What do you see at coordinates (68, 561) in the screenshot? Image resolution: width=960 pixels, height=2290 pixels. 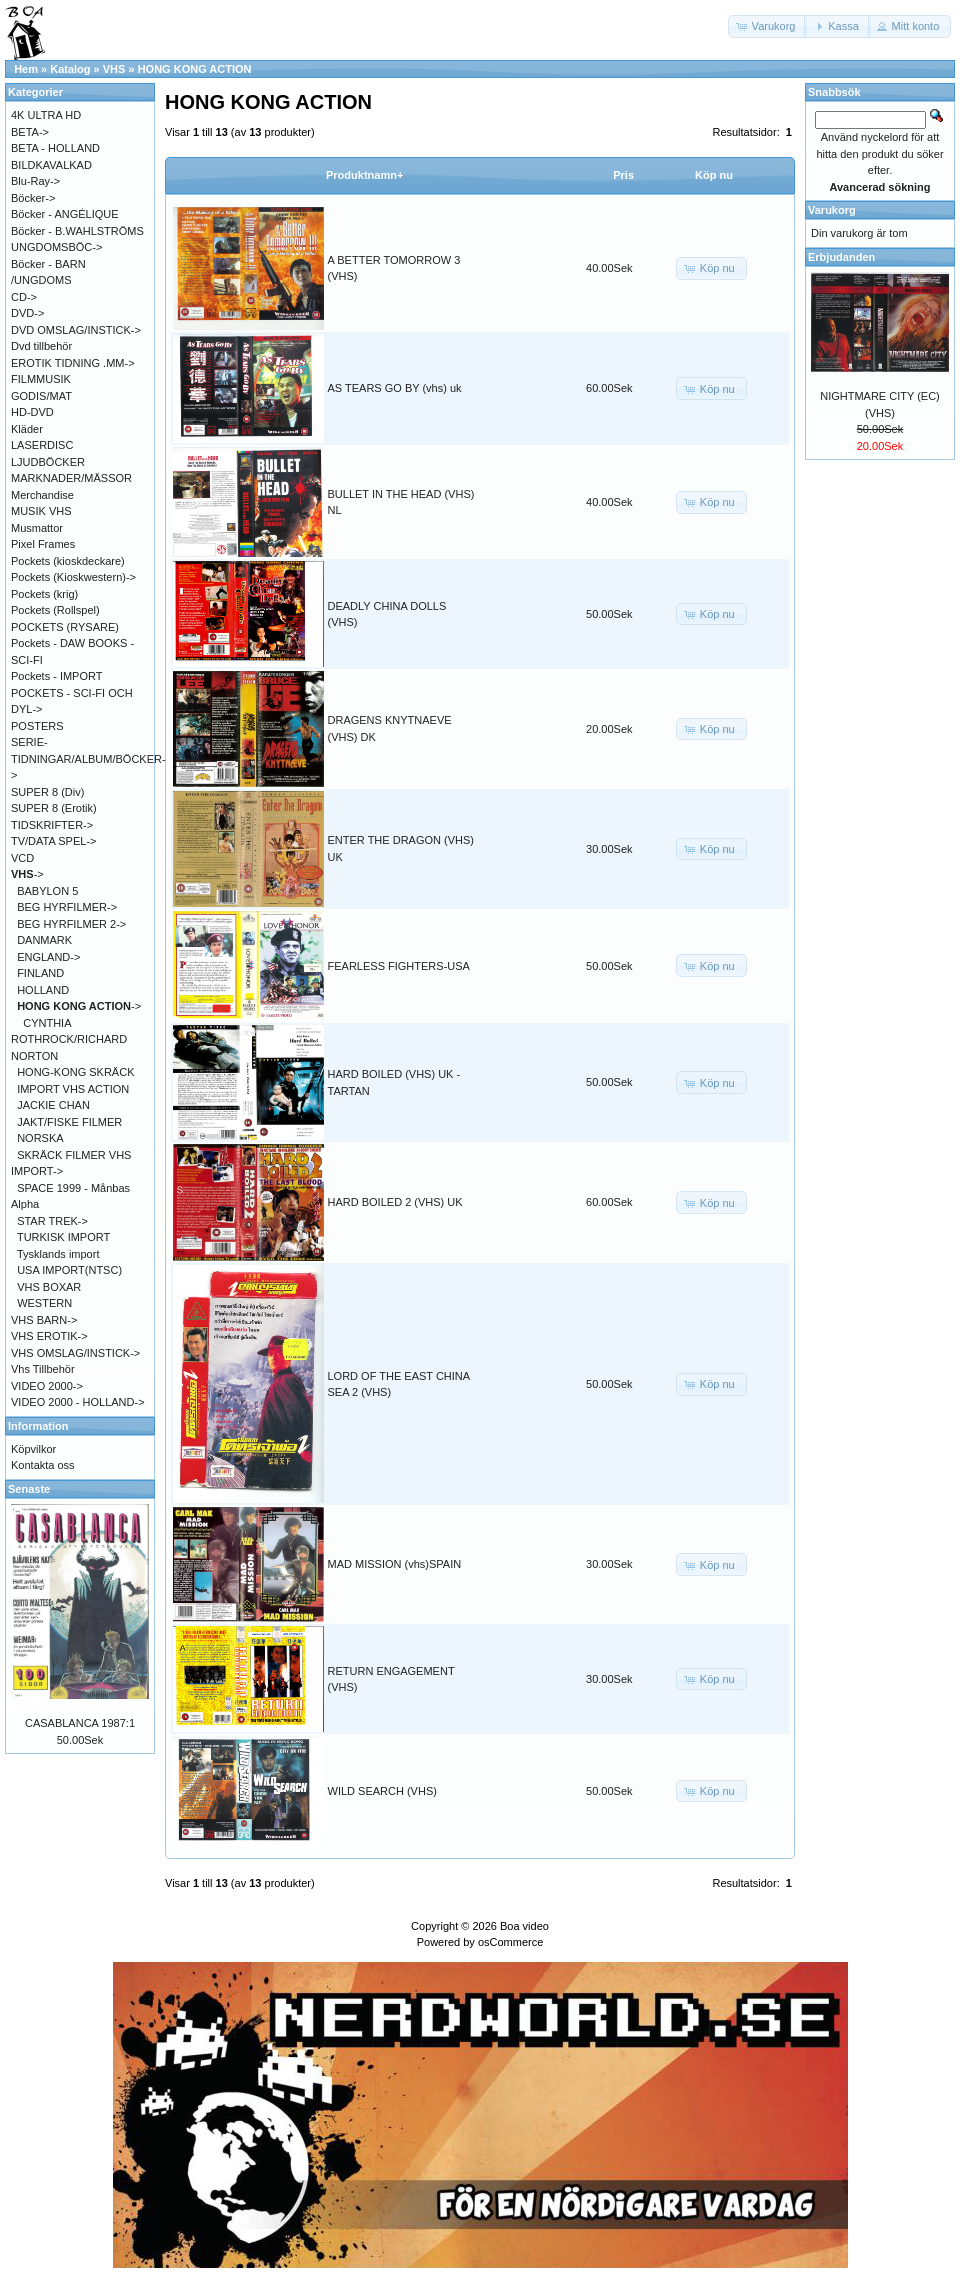 I see `Pockets (kioskdeckare)` at bounding box center [68, 561].